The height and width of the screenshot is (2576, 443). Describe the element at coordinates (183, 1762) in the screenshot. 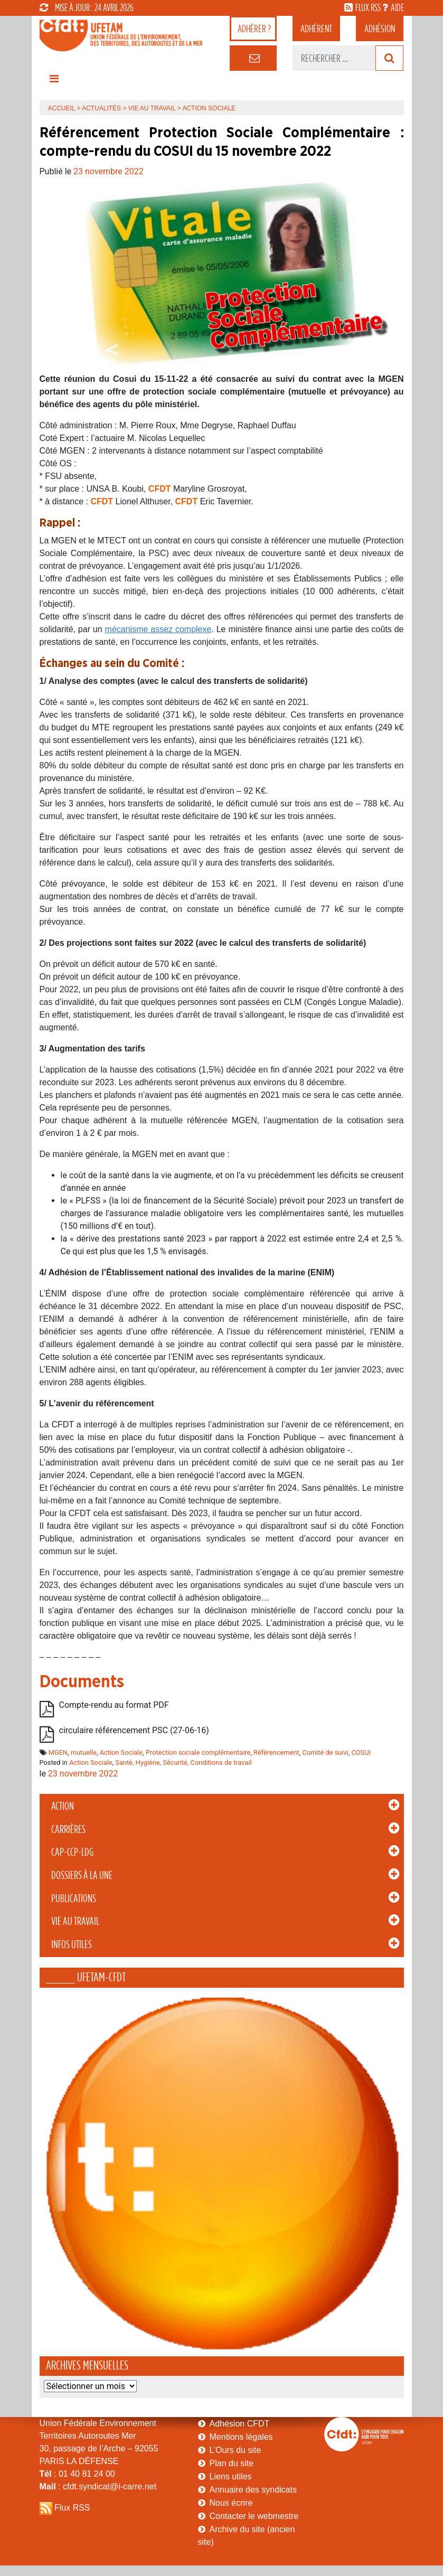

I see `Santé, Hygiène, Sécurité, Conditions de travail` at that location.